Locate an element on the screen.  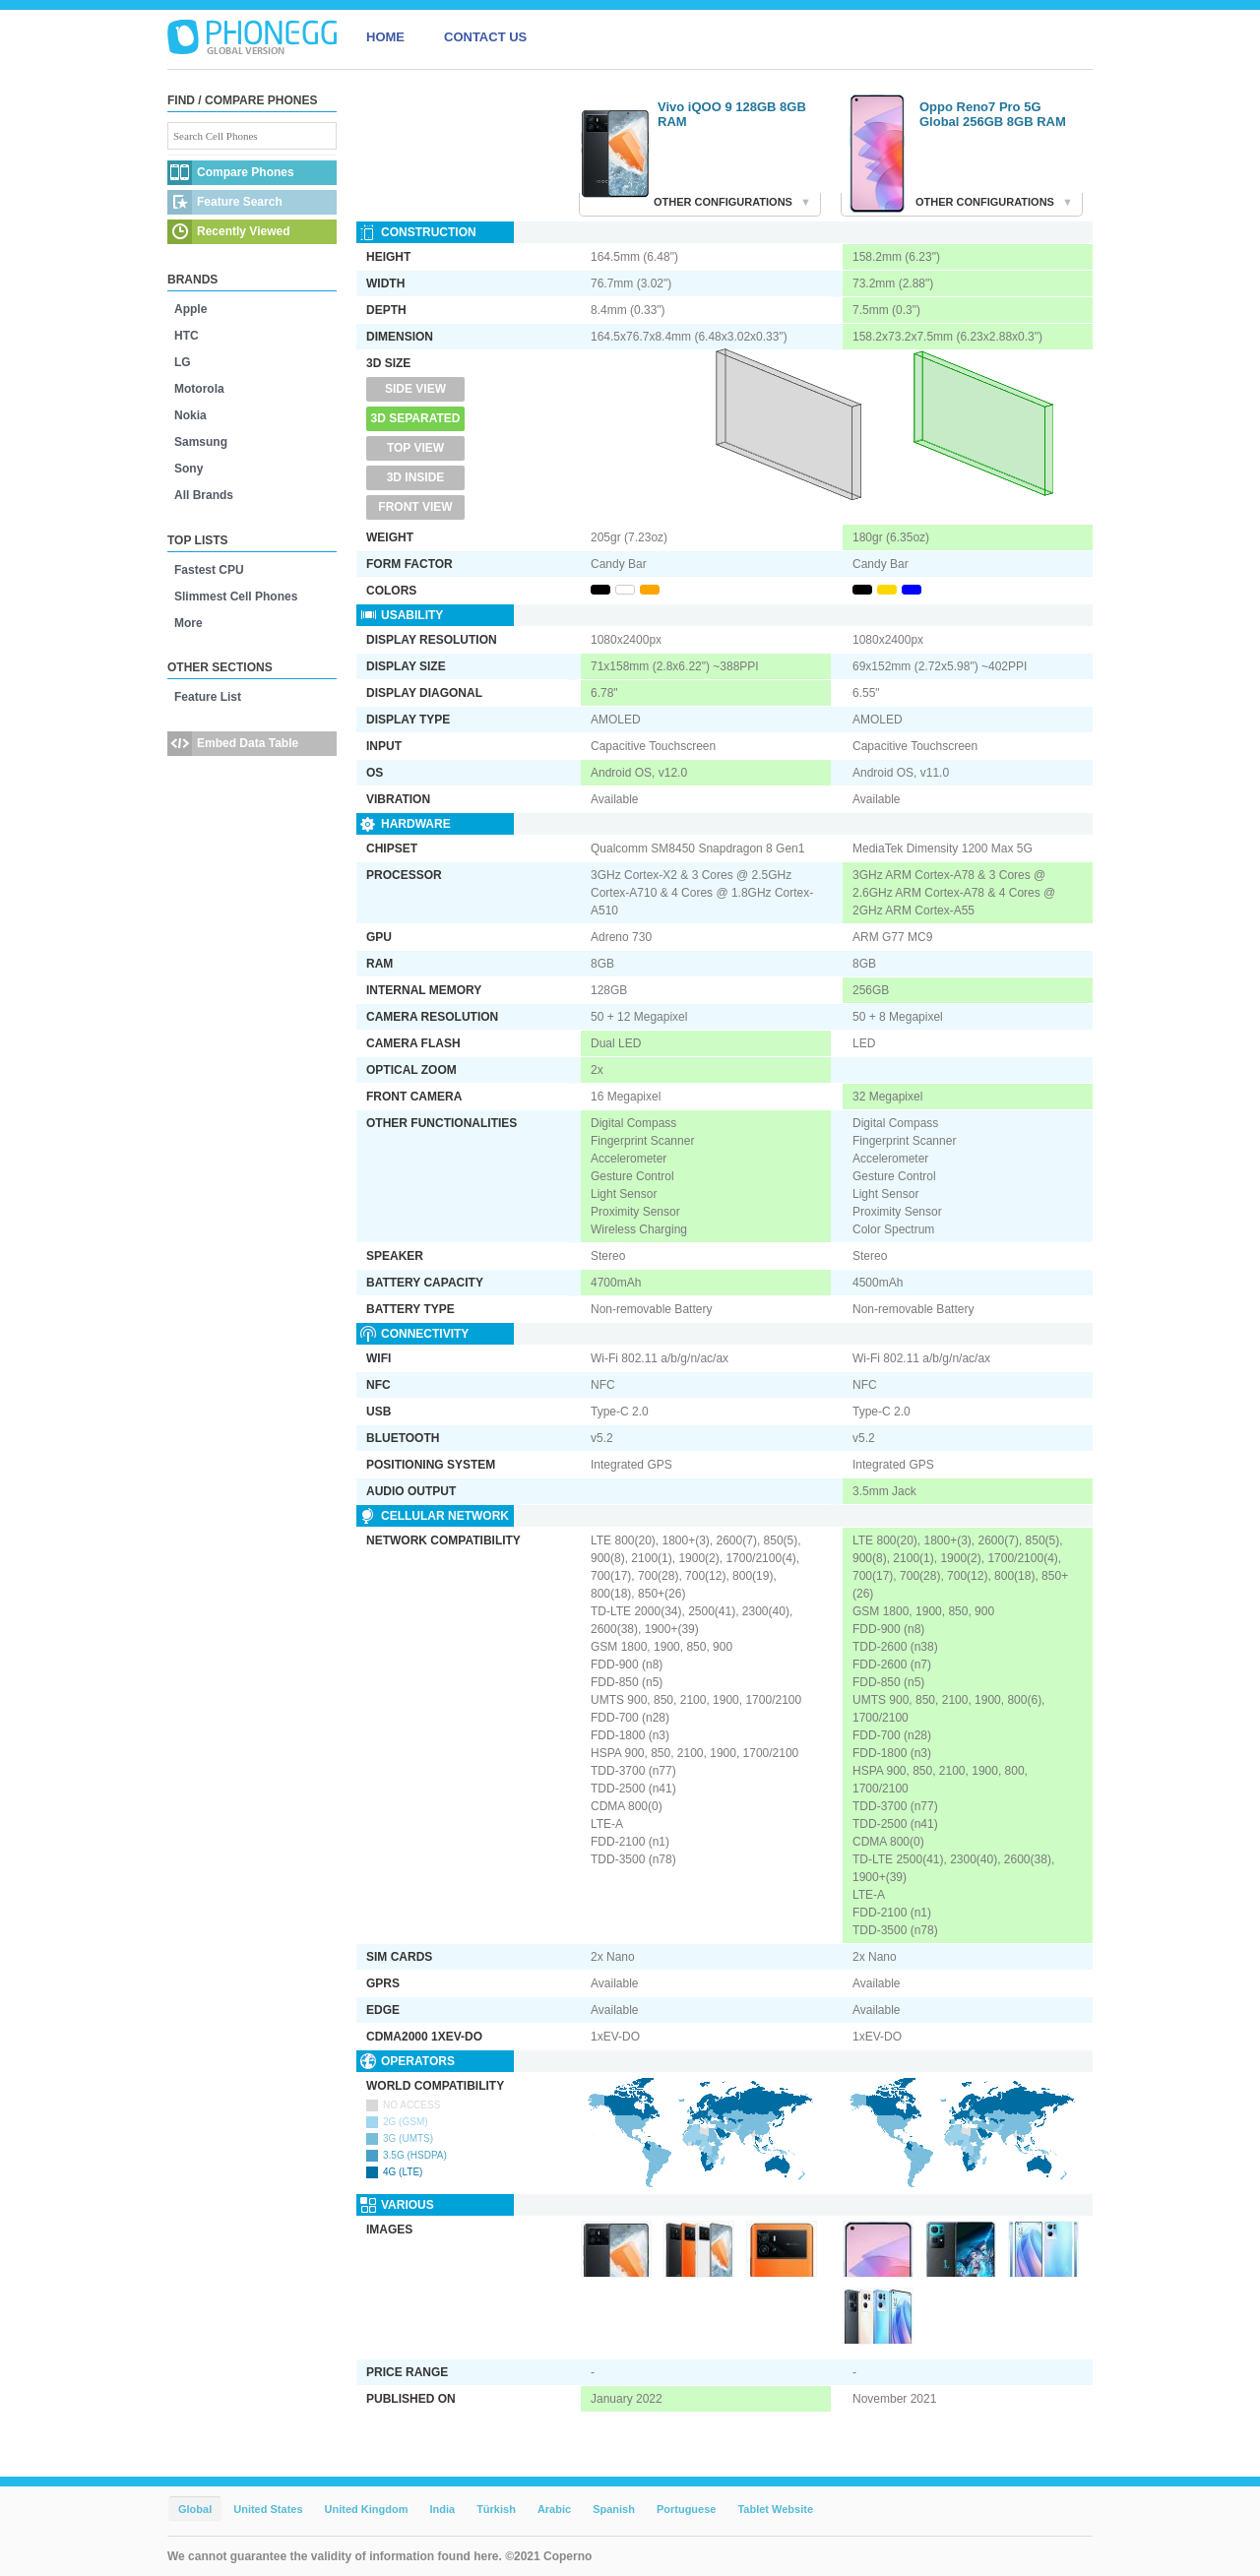
HTC is located at coordinates (186, 336).